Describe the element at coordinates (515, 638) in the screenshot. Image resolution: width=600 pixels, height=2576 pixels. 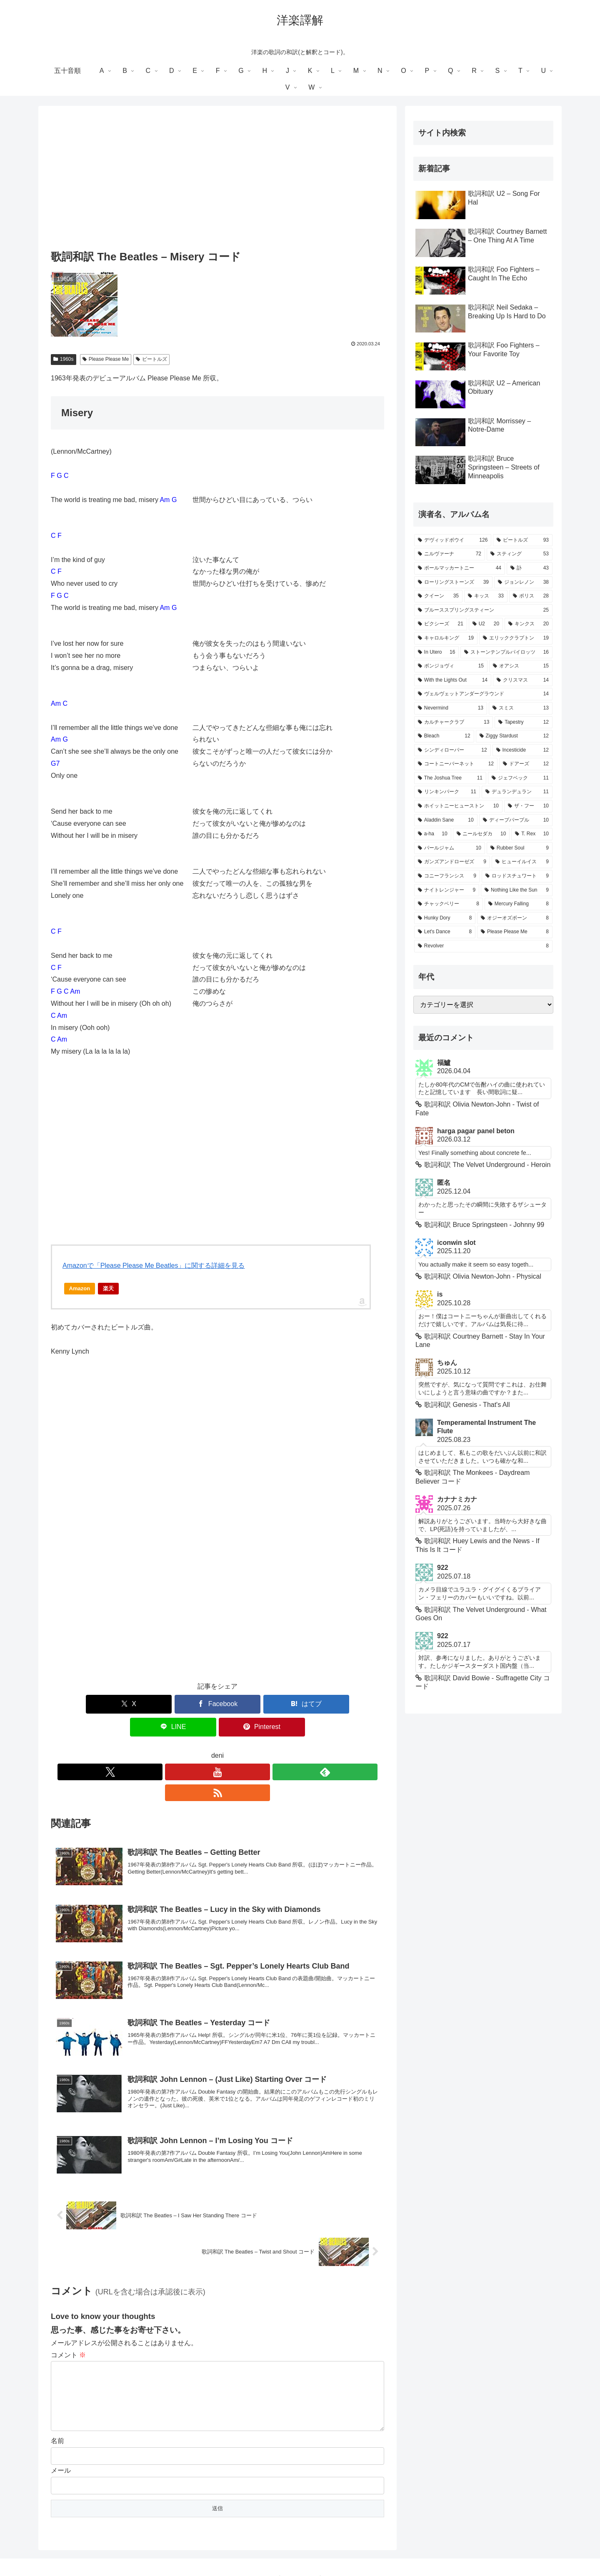
I see `[エリッククラプトン (19個の項目)]` at that location.